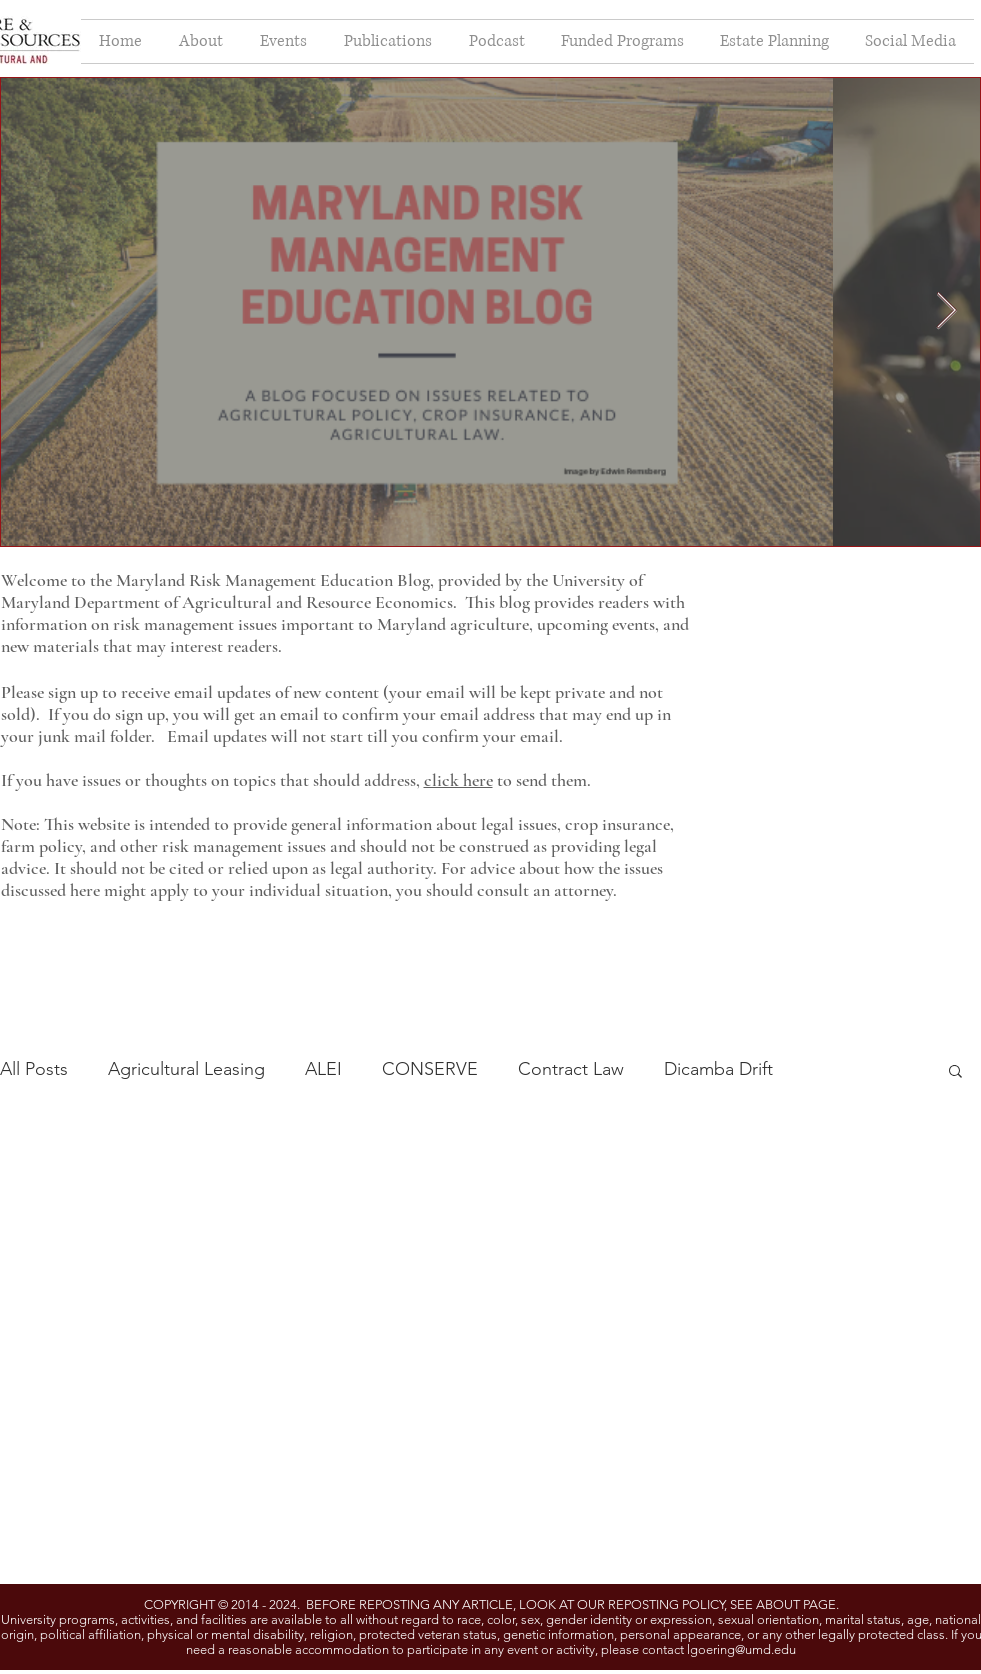 This screenshot has width=981, height=1674. What do you see at coordinates (263, 602) in the screenshot?
I see `Department of Agricultural and Resource Economics` at bounding box center [263, 602].